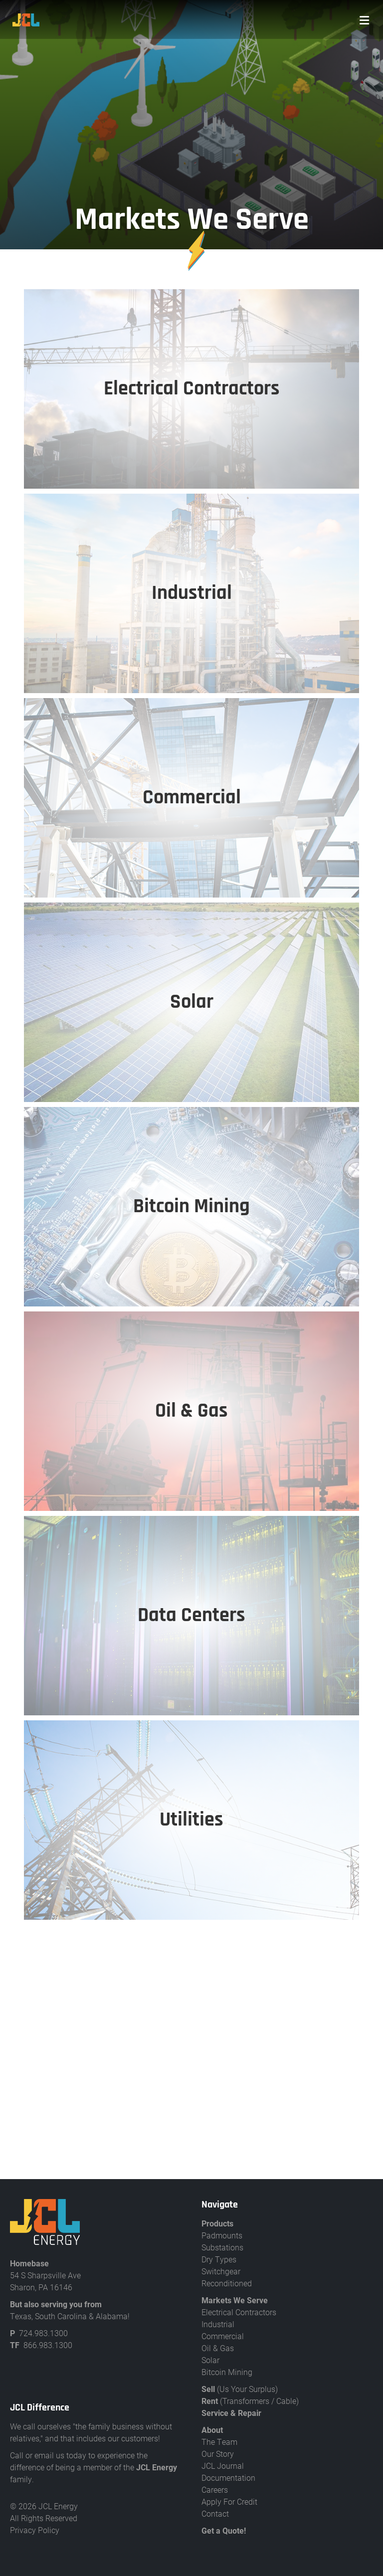  What do you see at coordinates (234, 2300) in the screenshot?
I see `Markets We Serve` at bounding box center [234, 2300].